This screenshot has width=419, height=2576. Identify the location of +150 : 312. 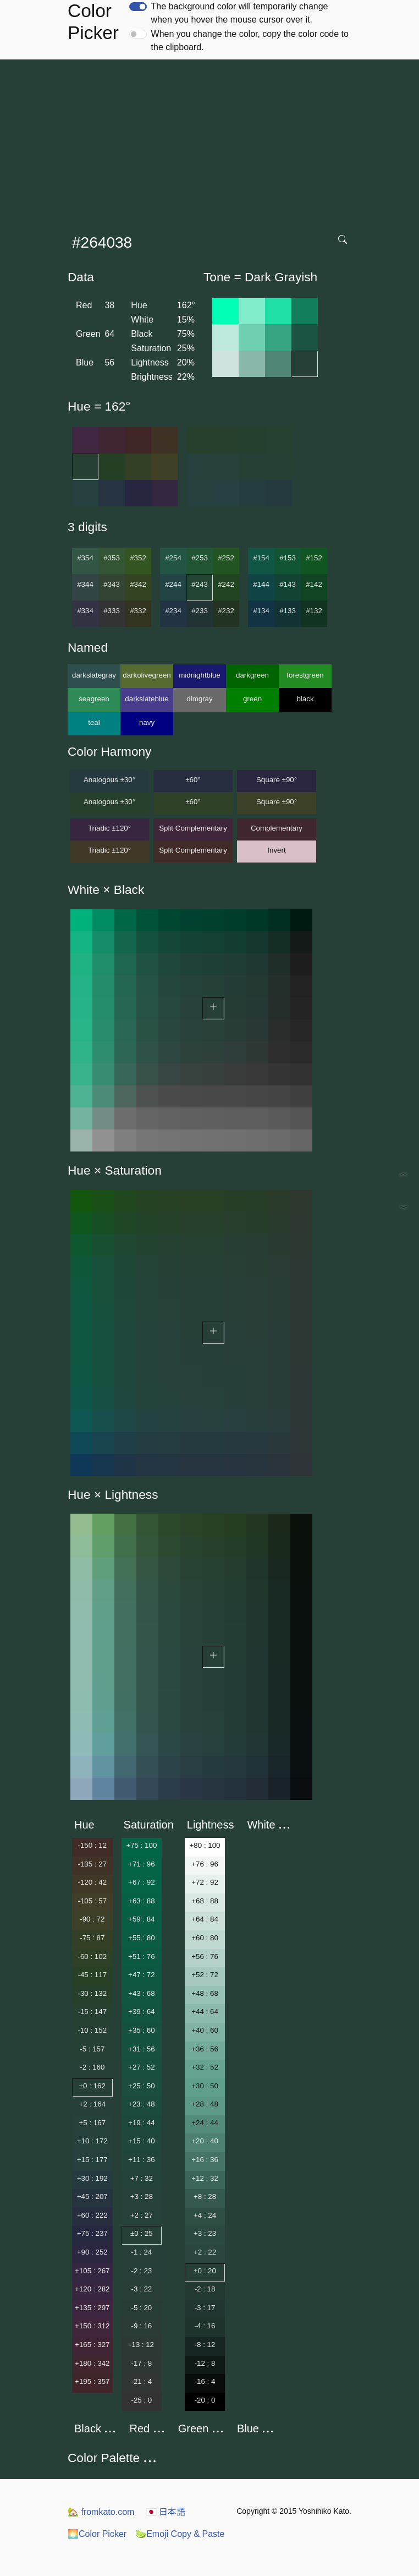
(92, 2326).